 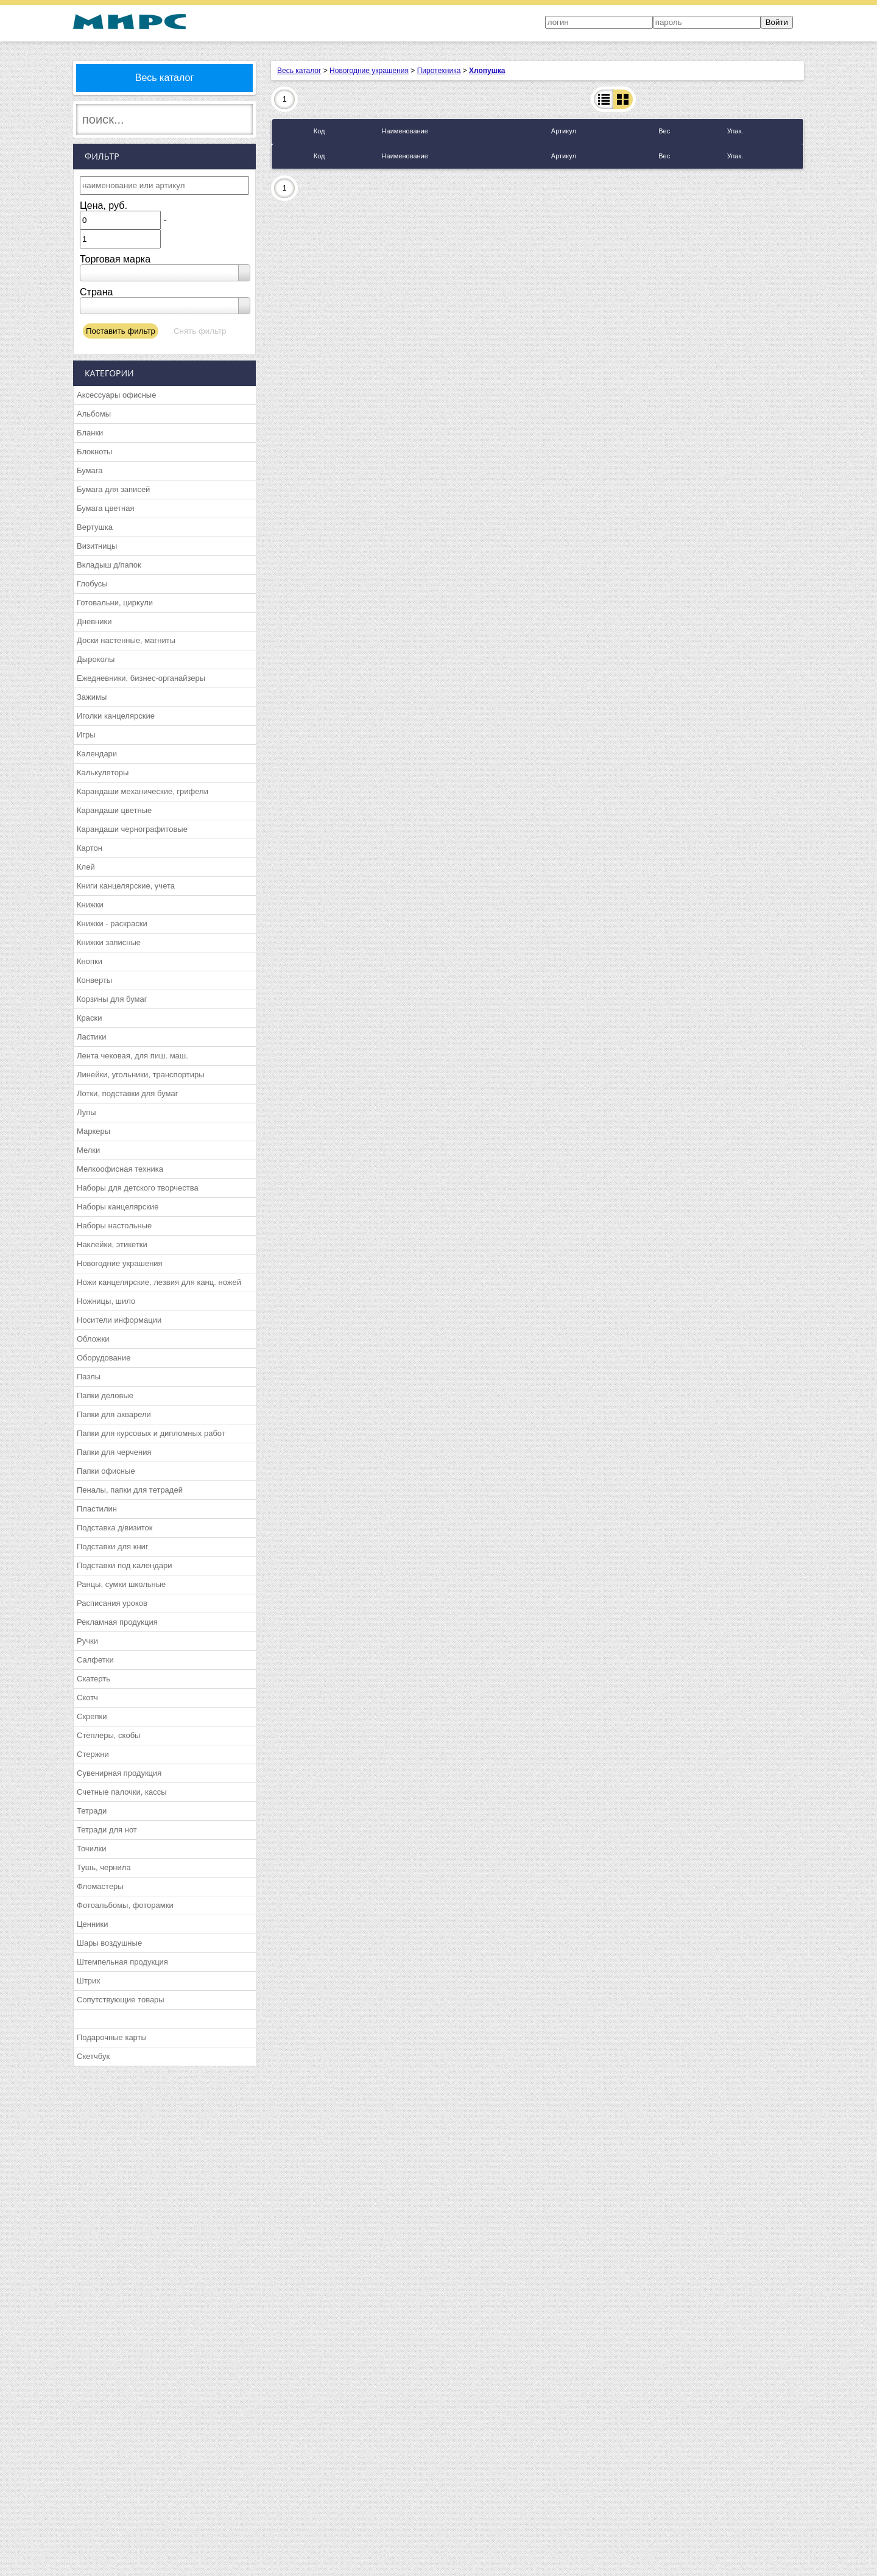 What do you see at coordinates (129, 21) in the screenshot?
I see `МИРС` at bounding box center [129, 21].